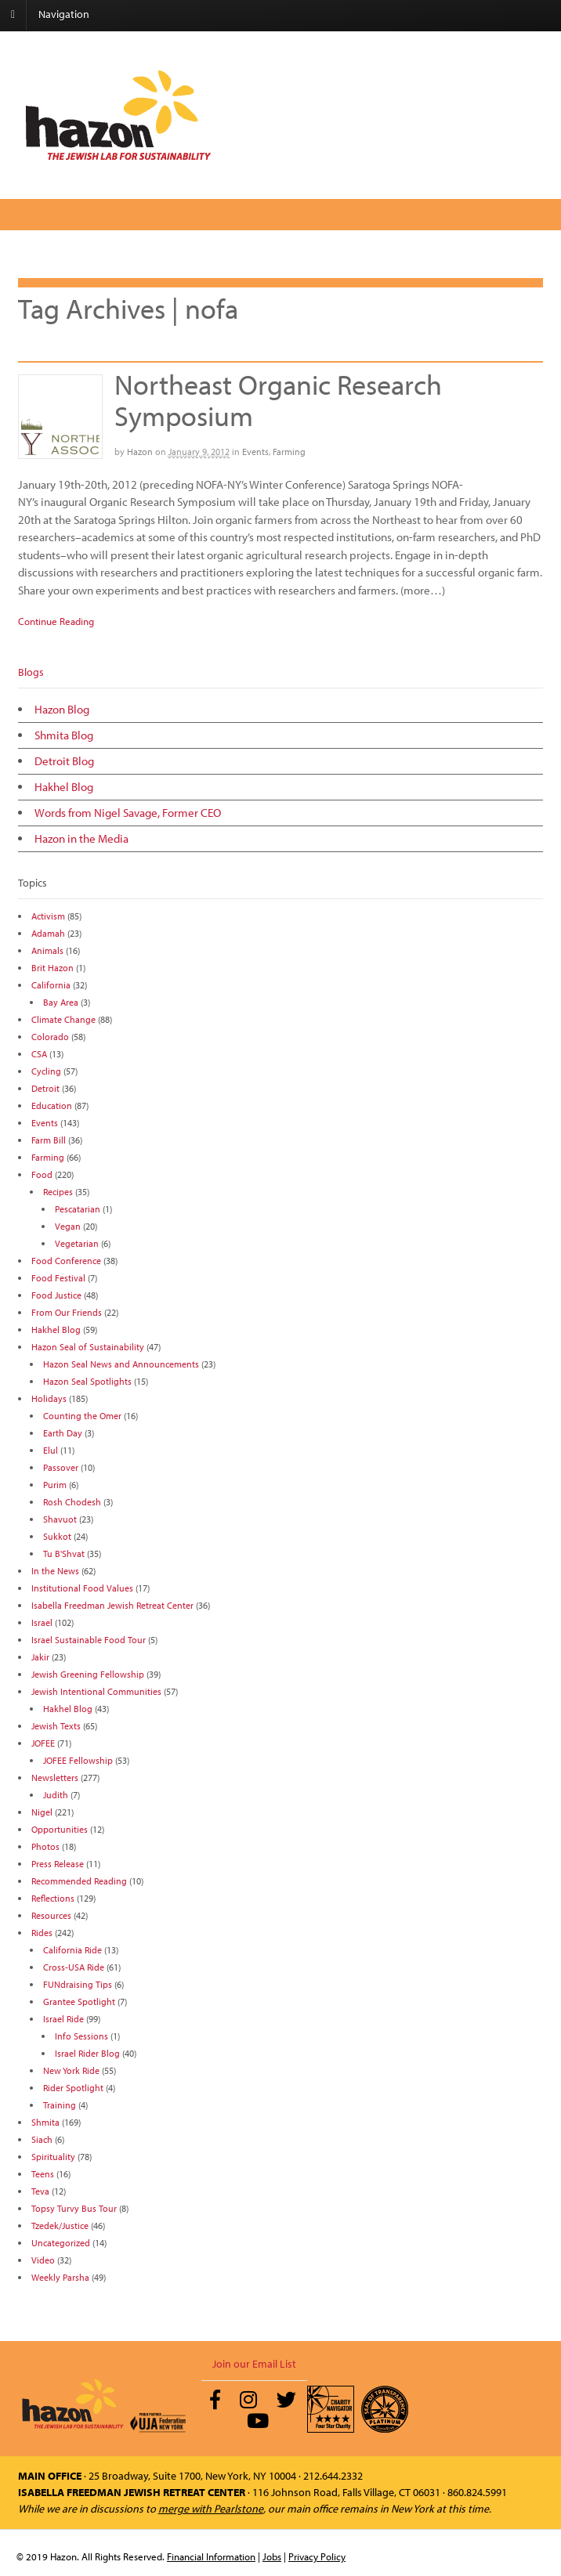 The image size is (561, 2576). What do you see at coordinates (60, 2243) in the screenshot?
I see `Uncategorized` at bounding box center [60, 2243].